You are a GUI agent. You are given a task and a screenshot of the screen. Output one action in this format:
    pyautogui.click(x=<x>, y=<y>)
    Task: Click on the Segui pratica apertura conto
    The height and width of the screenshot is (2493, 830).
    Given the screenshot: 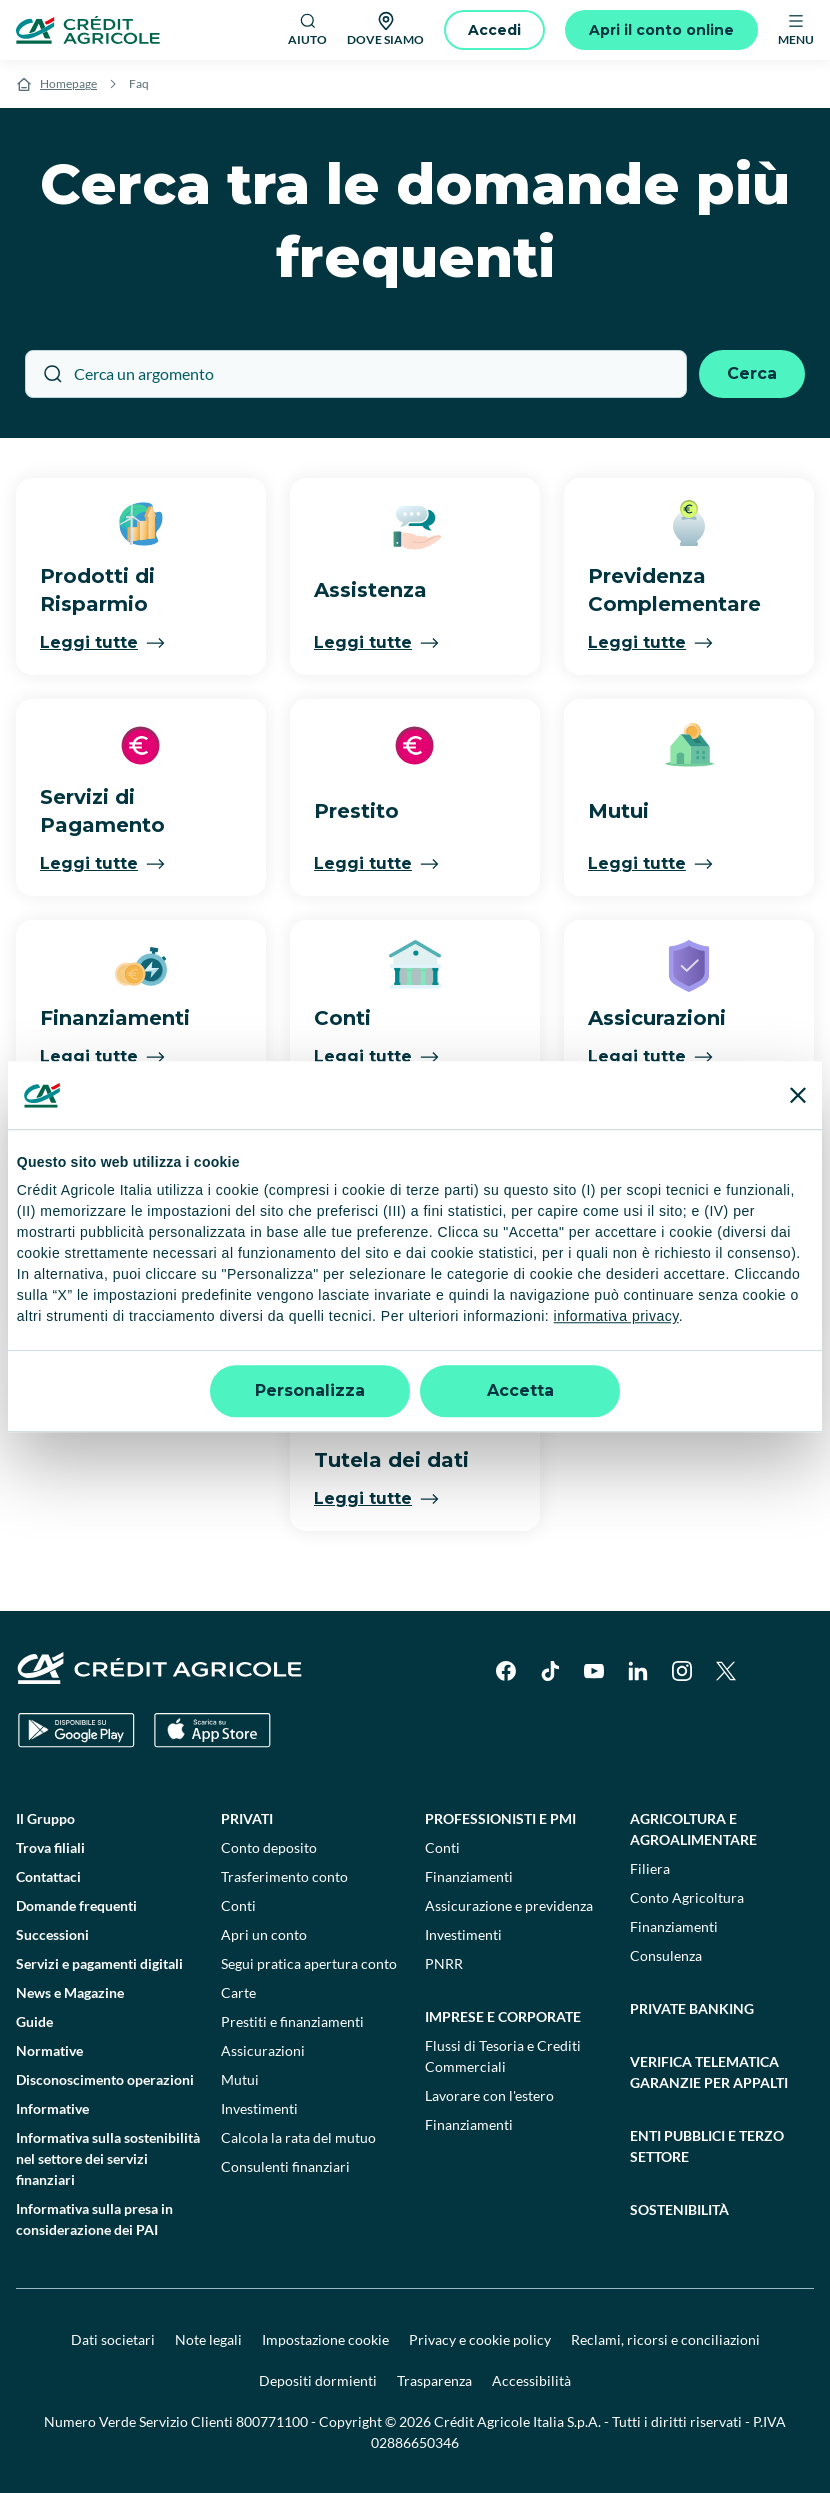 What is the action you would take?
    pyautogui.click(x=309, y=1963)
    